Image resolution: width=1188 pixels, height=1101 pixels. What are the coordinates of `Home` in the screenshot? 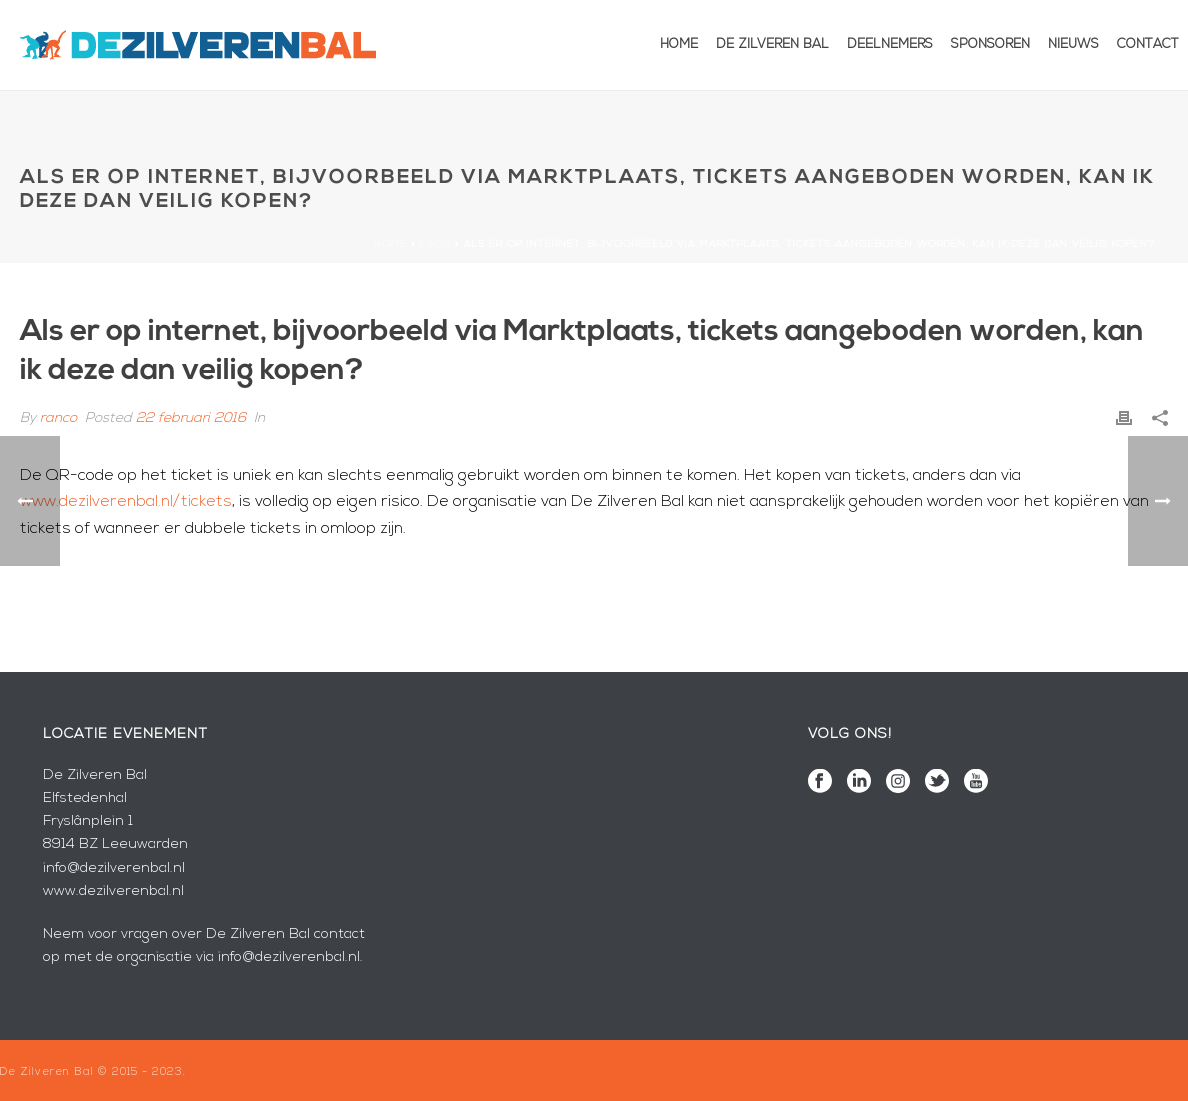 It's located at (679, 44).